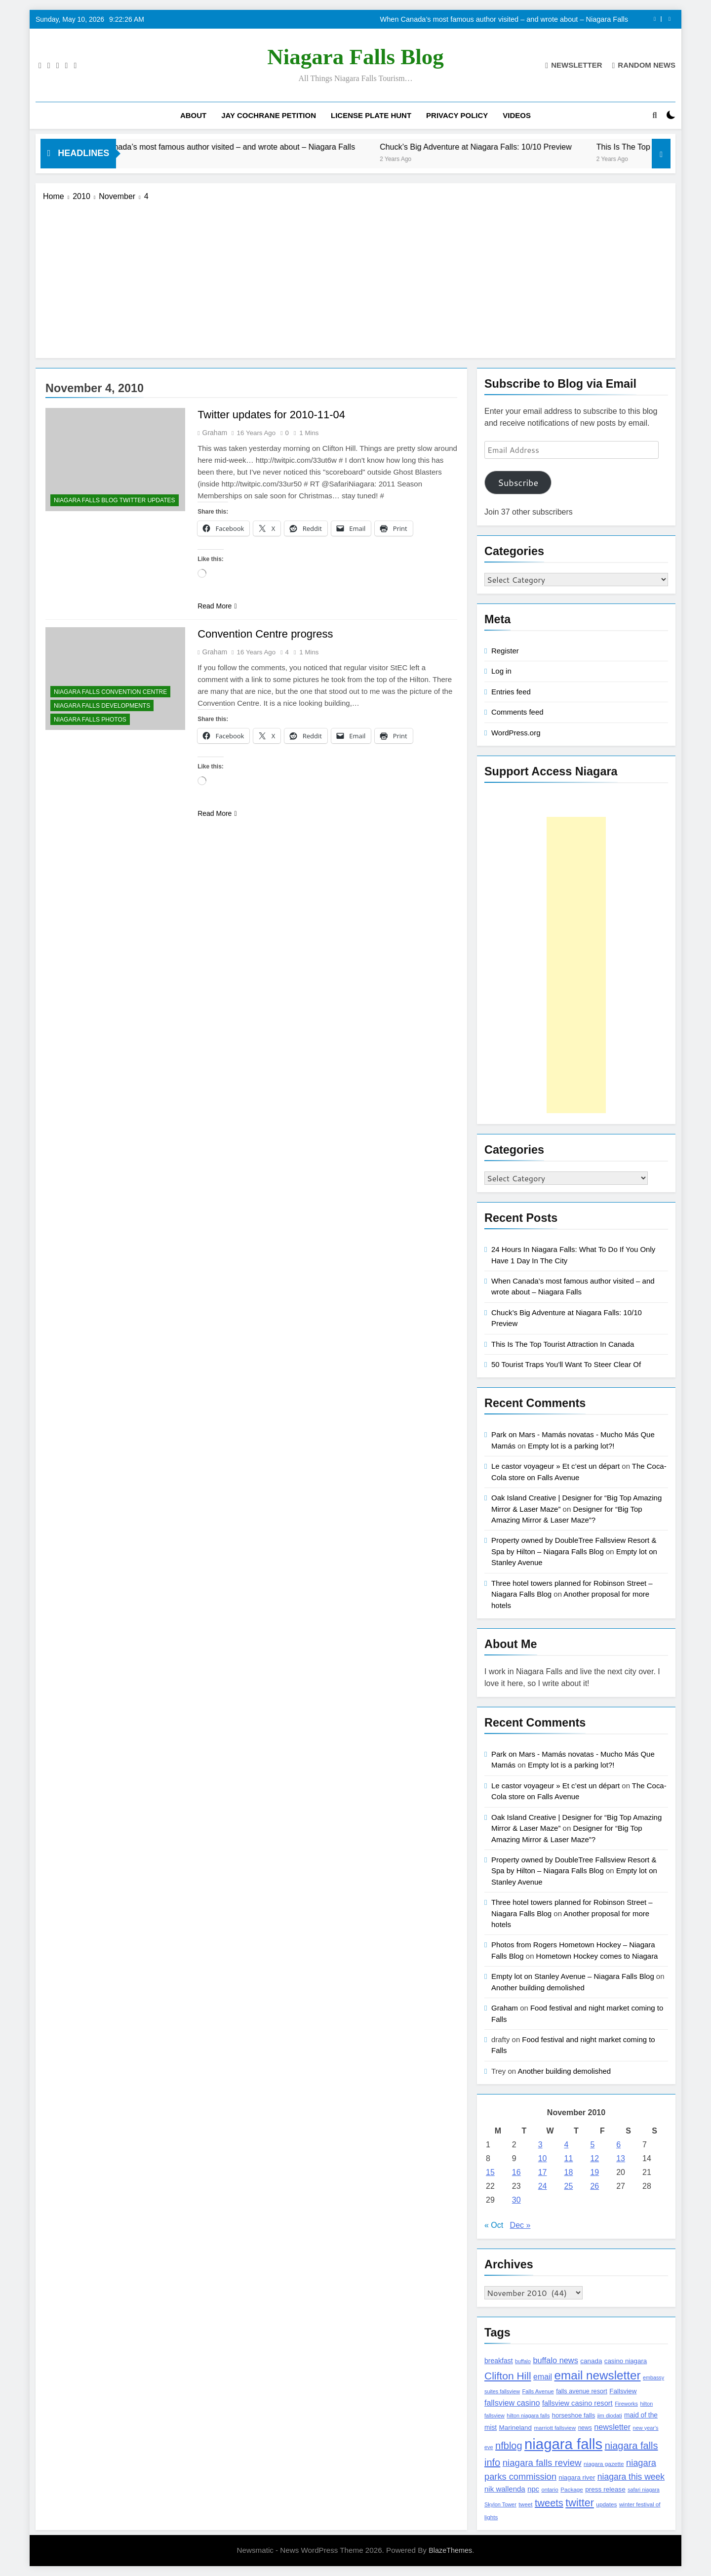  What do you see at coordinates (549, 2490) in the screenshot?
I see `ontario [ontario (99 items)]` at bounding box center [549, 2490].